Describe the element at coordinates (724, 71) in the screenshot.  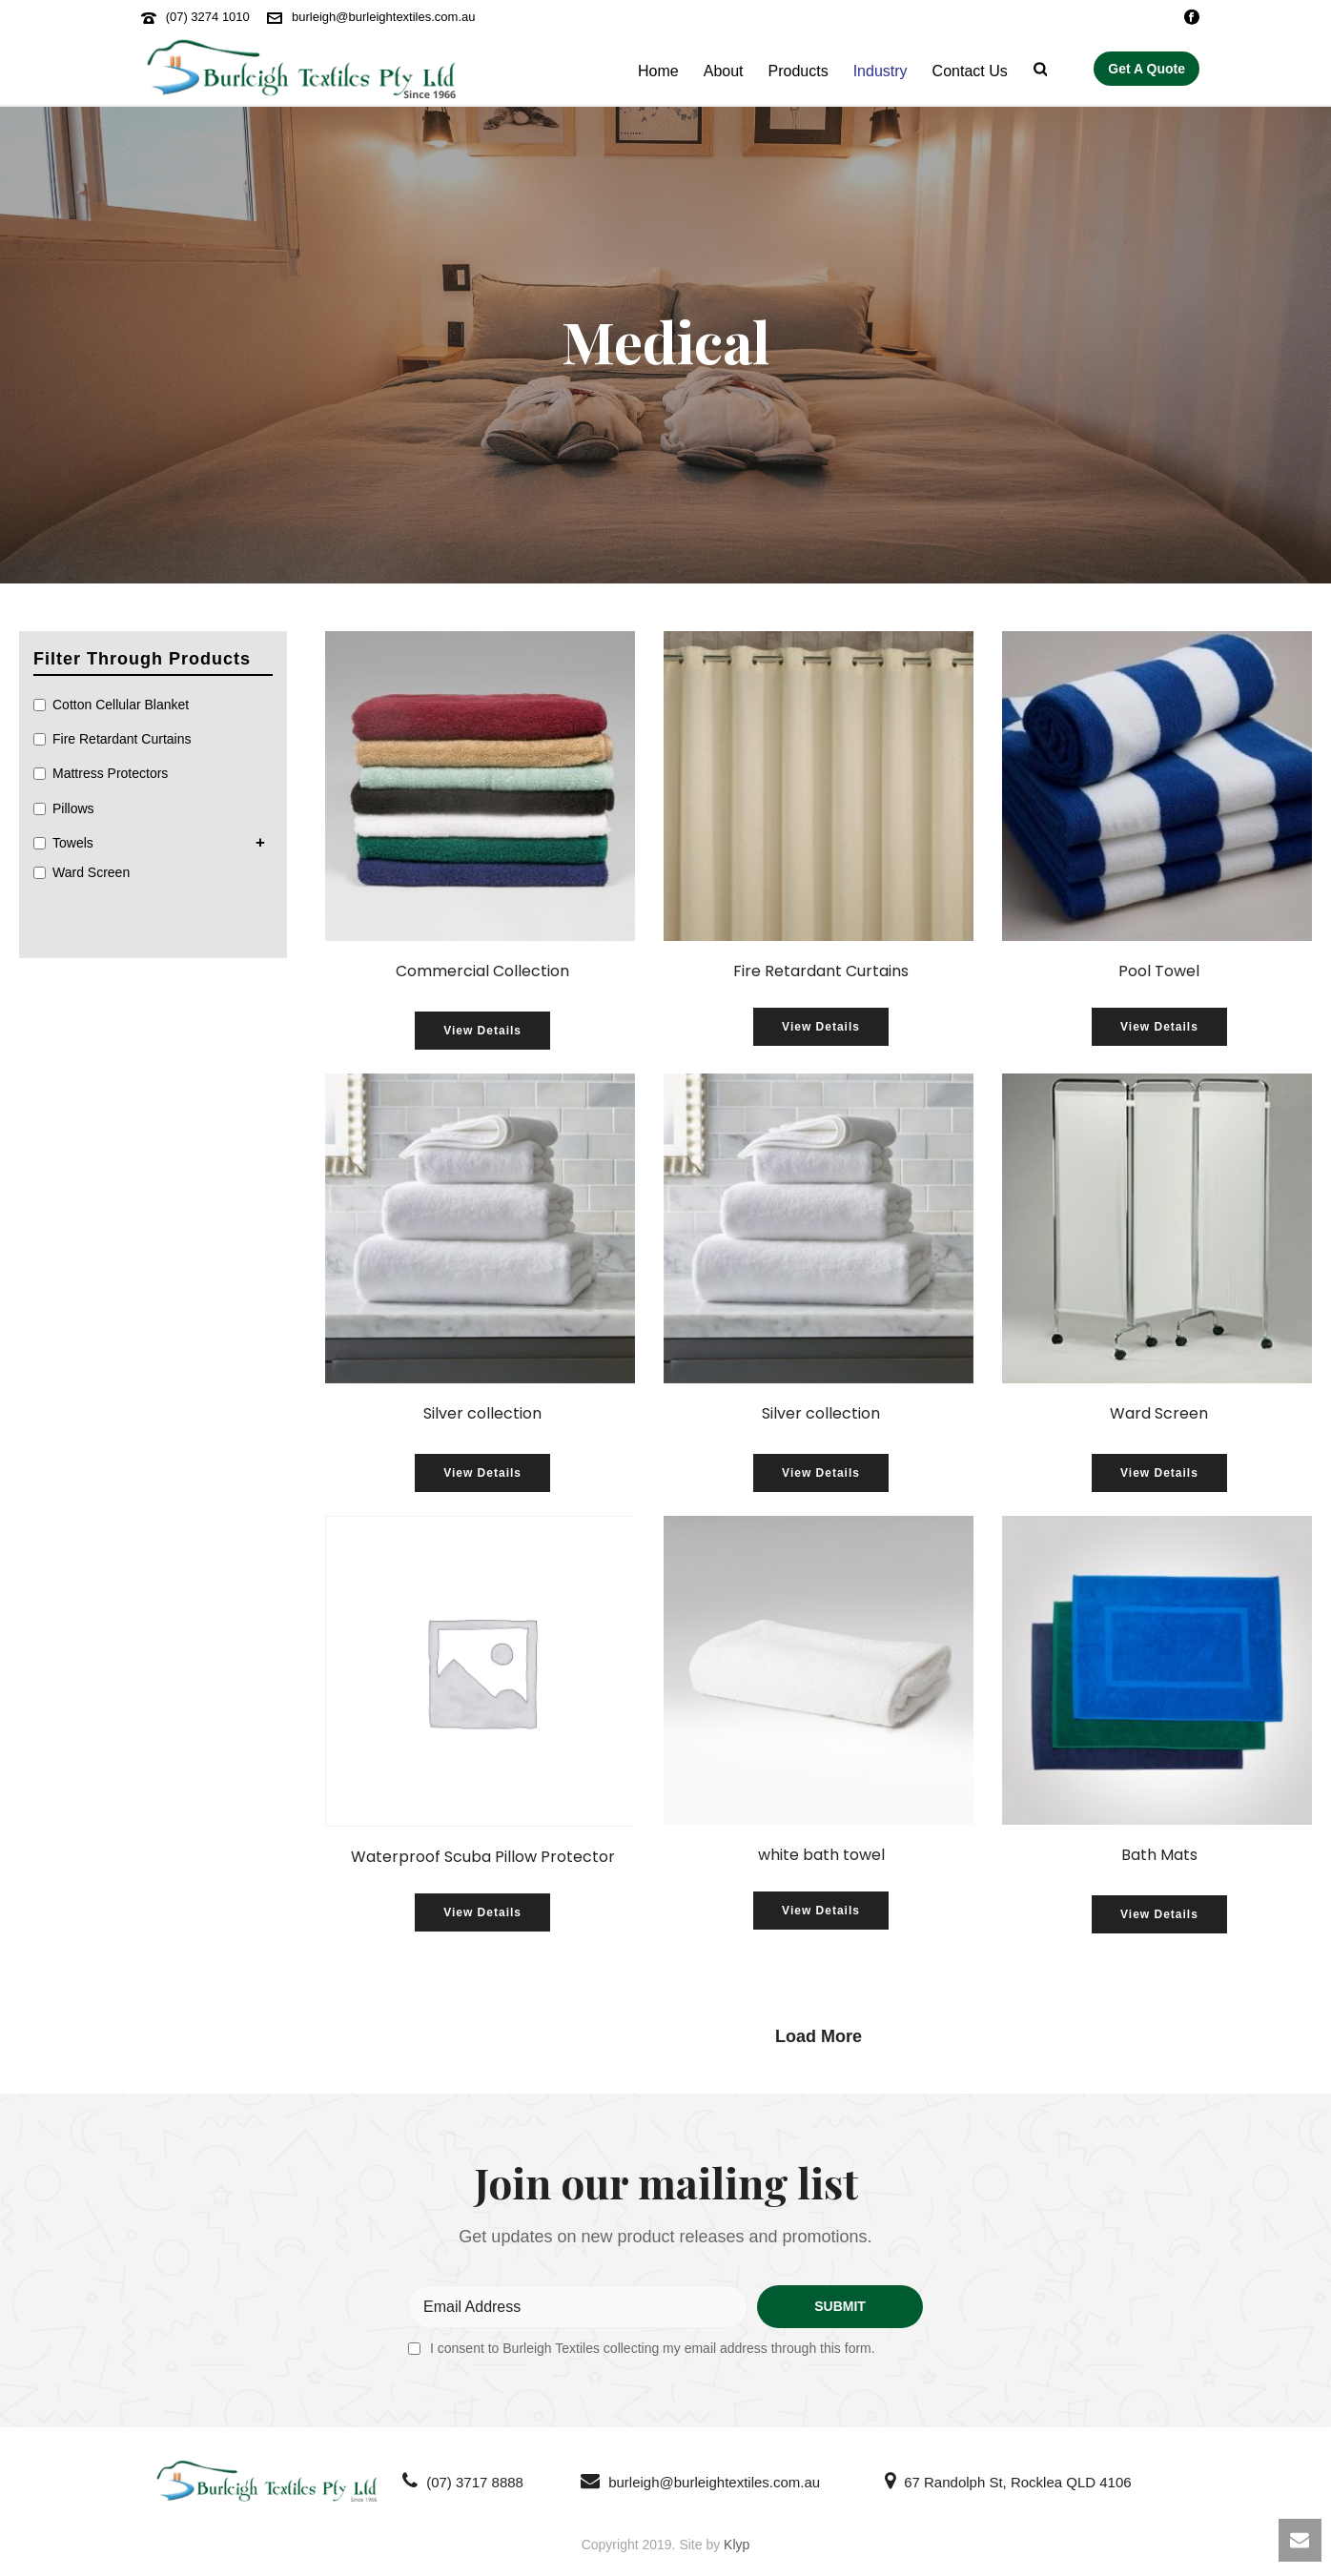
I see `About` at that location.